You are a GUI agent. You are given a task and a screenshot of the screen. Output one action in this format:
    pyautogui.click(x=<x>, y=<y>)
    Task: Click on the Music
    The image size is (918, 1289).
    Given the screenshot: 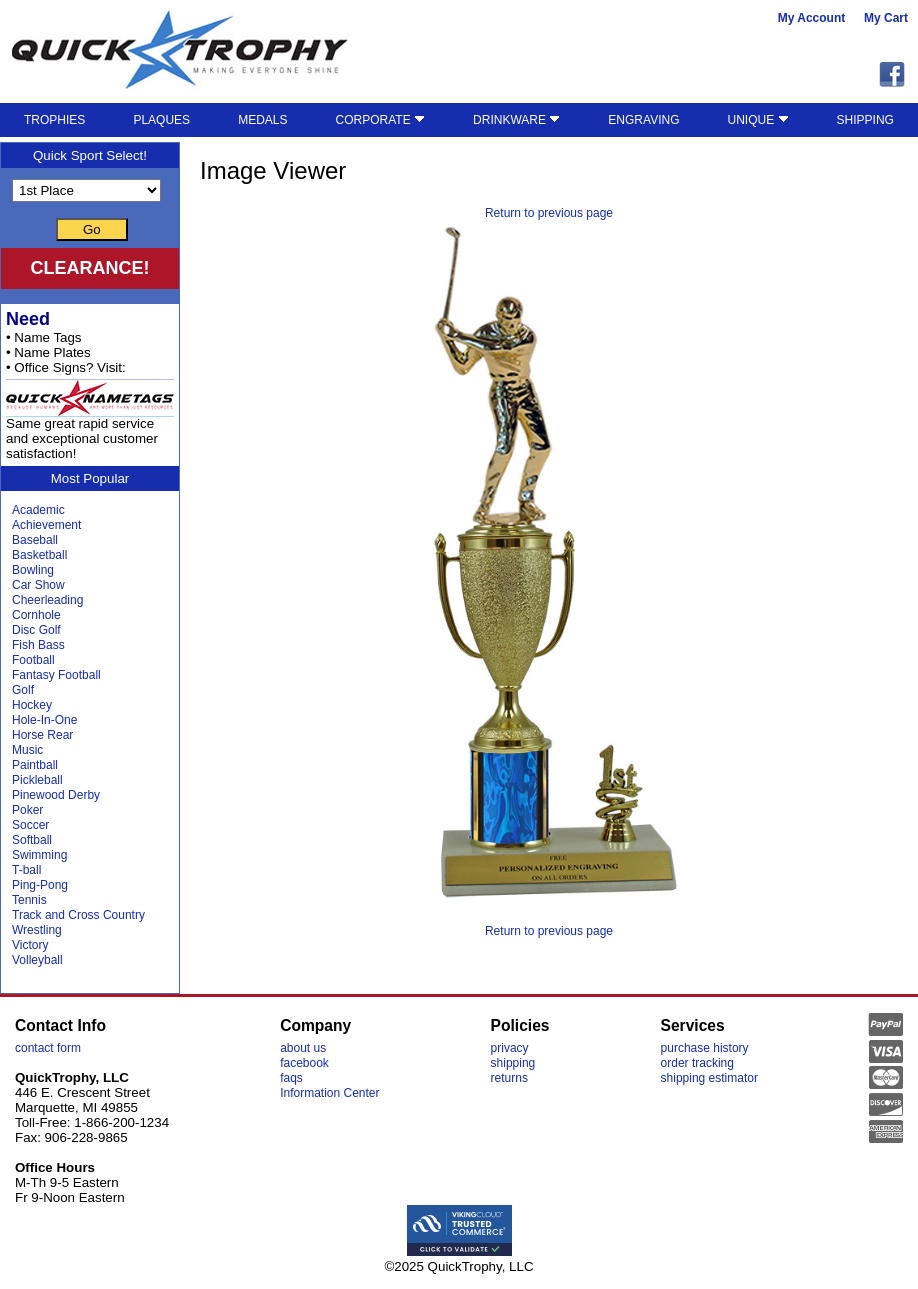 What is the action you would take?
    pyautogui.click(x=27, y=750)
    